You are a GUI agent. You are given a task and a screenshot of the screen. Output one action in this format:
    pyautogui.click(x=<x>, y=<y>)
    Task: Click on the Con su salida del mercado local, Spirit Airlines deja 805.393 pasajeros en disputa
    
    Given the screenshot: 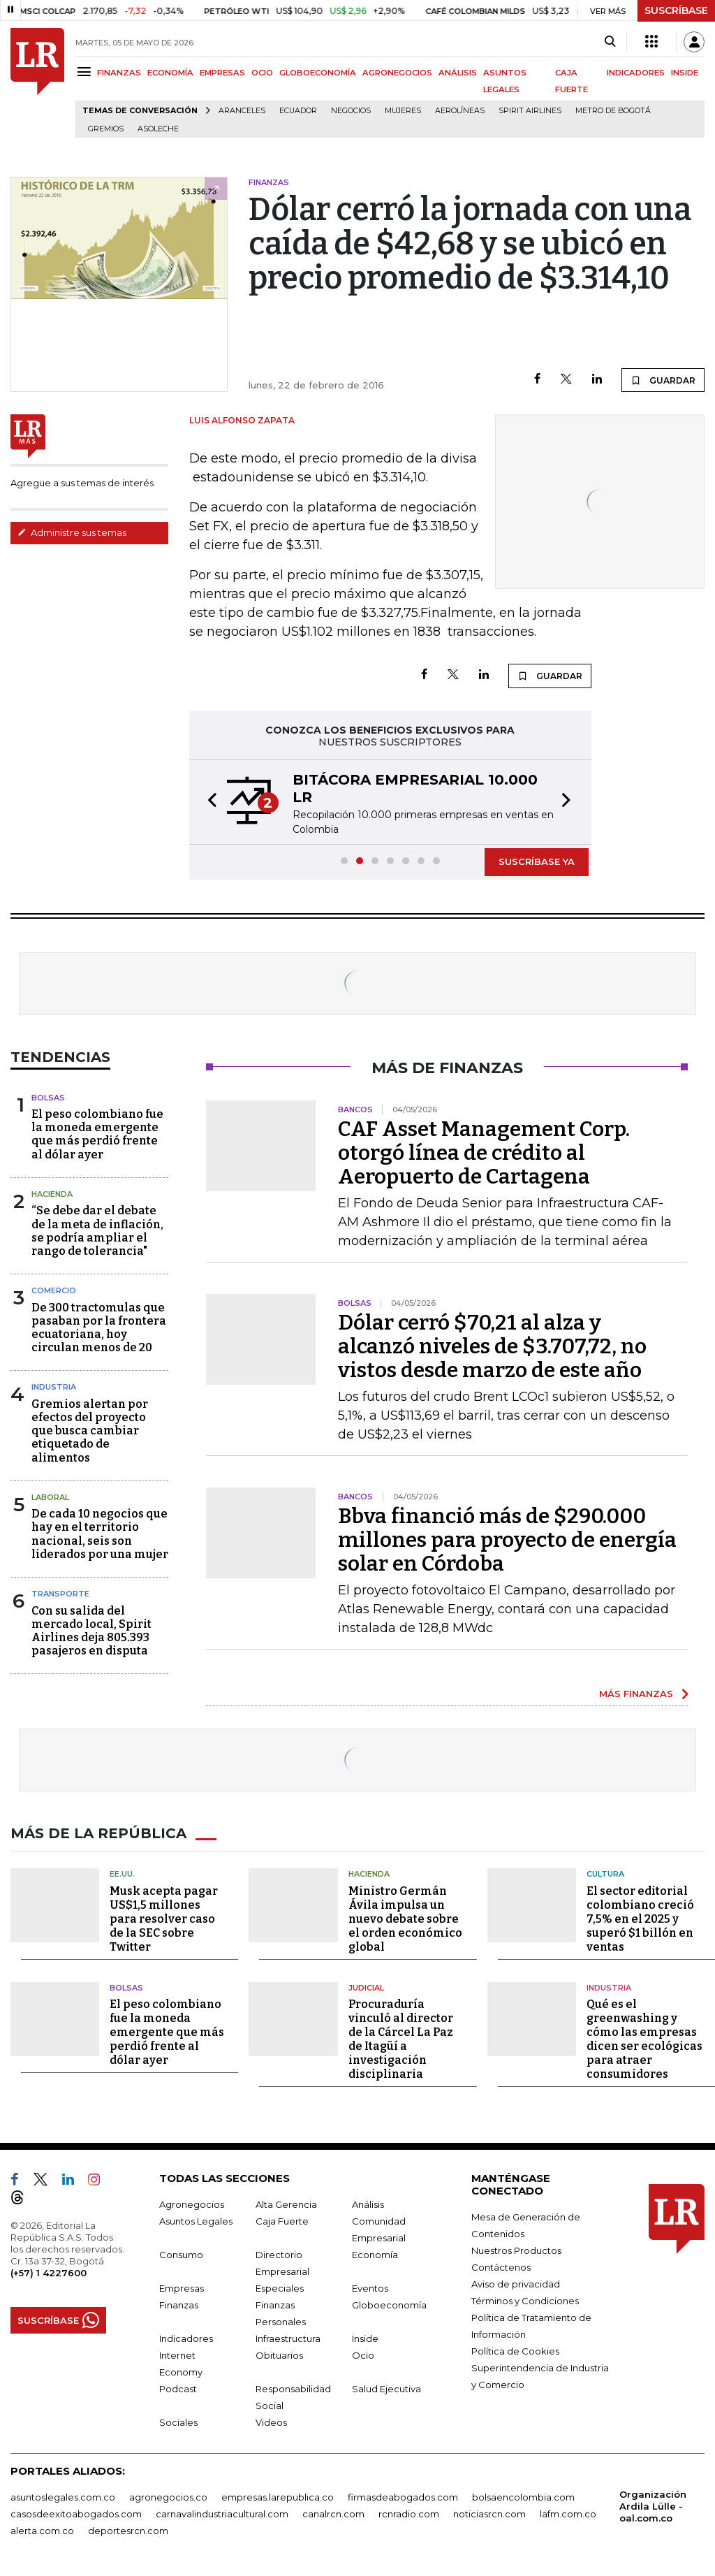 What is the action you would take?
    pyautogui.click(x=91, y=1631)
    